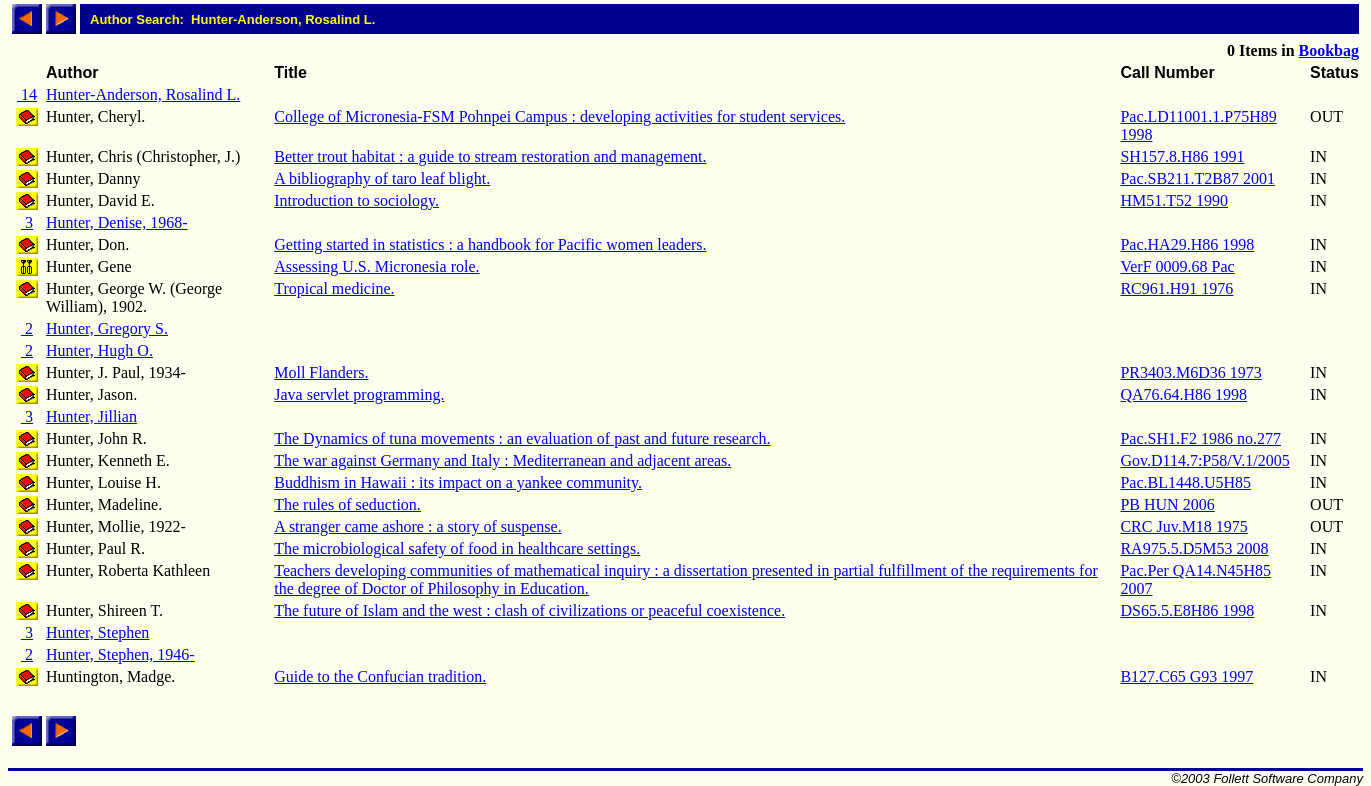 The width and height of the screenshot is (1371, 786). Describe the element at coordinates (1190, 372) in the screenshot. I see `PR3403.M6D36 1973` at that location.